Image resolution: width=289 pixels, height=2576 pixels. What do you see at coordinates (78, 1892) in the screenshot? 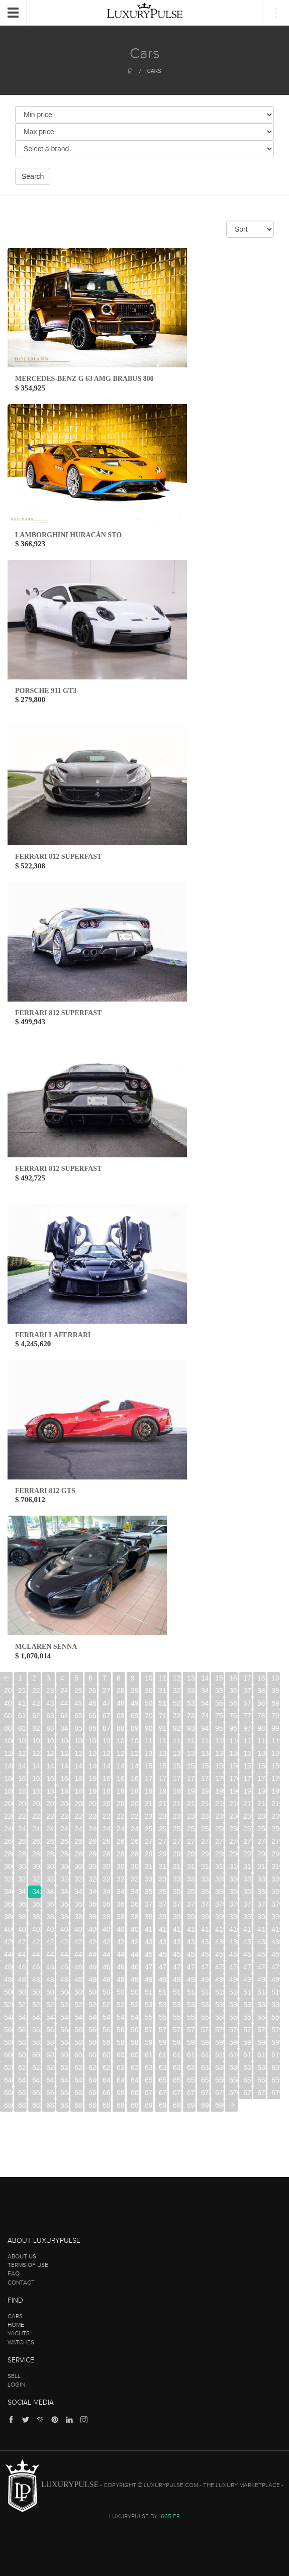
I see `345` at bounding box center [78, 1892].